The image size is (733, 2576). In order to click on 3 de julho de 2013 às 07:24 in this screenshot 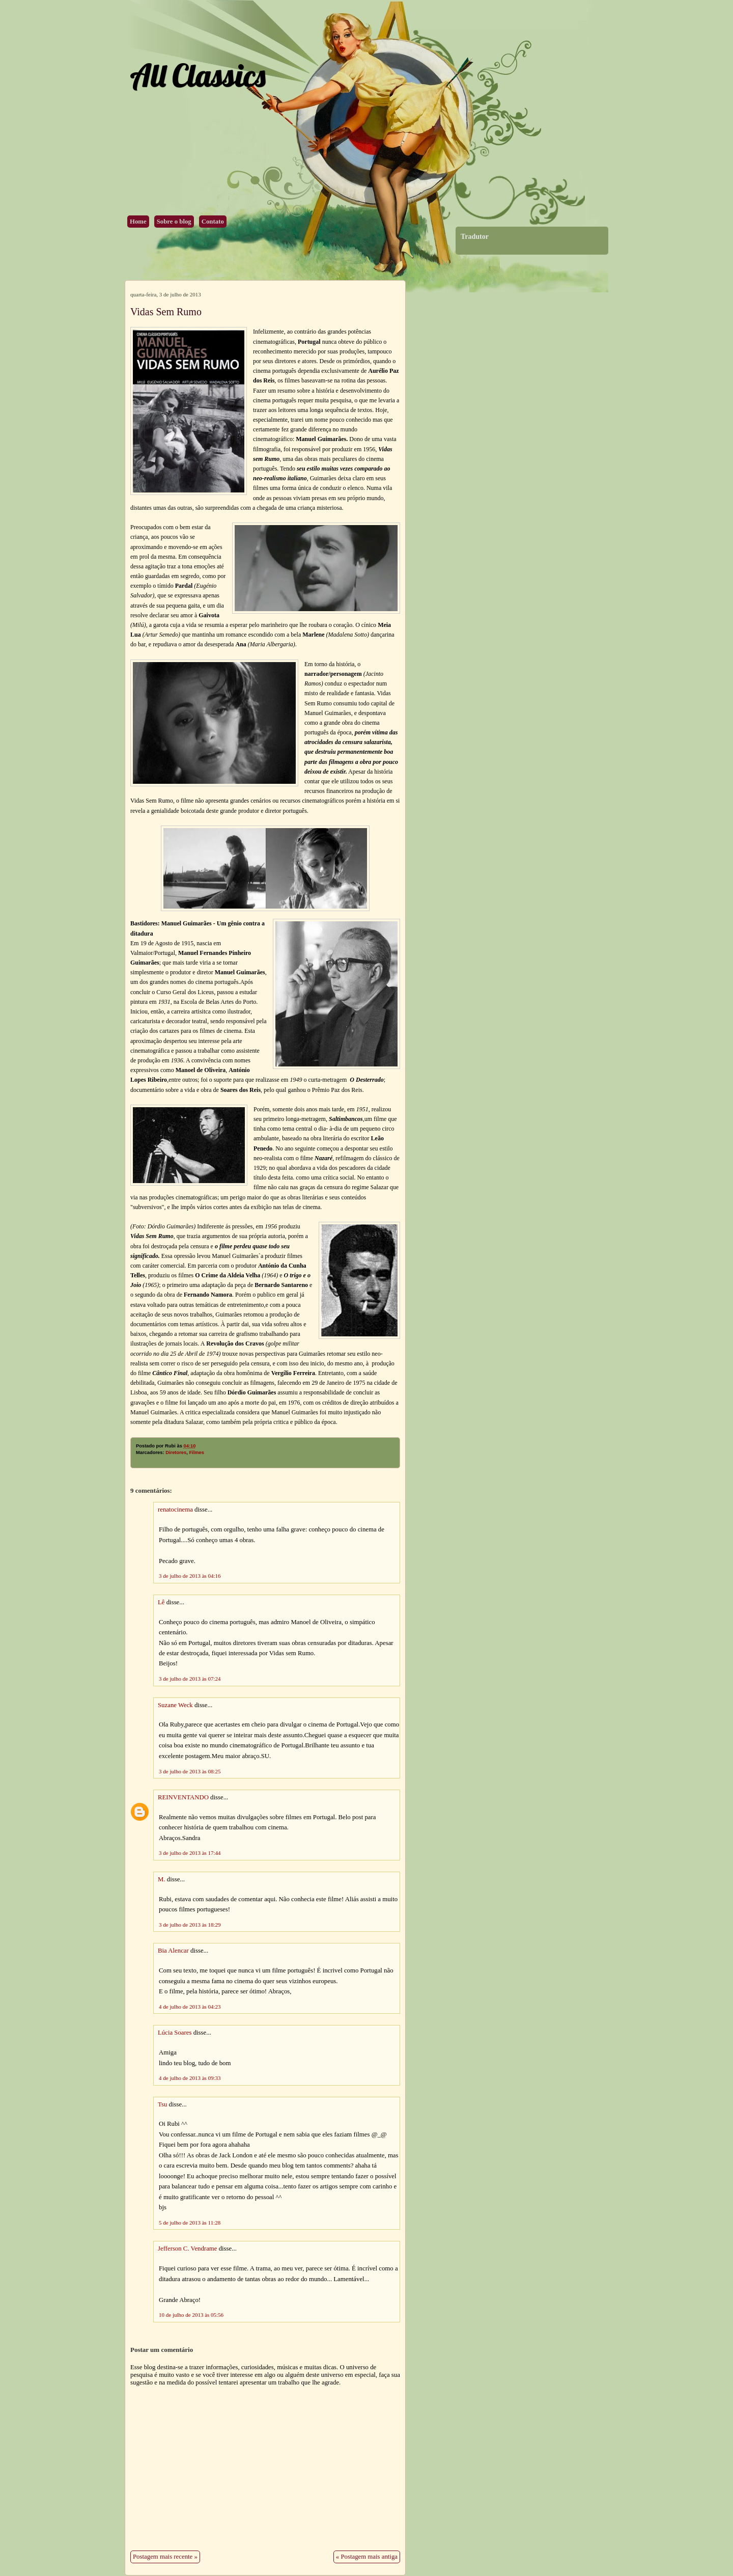, I will do `click(190, 1679)`.